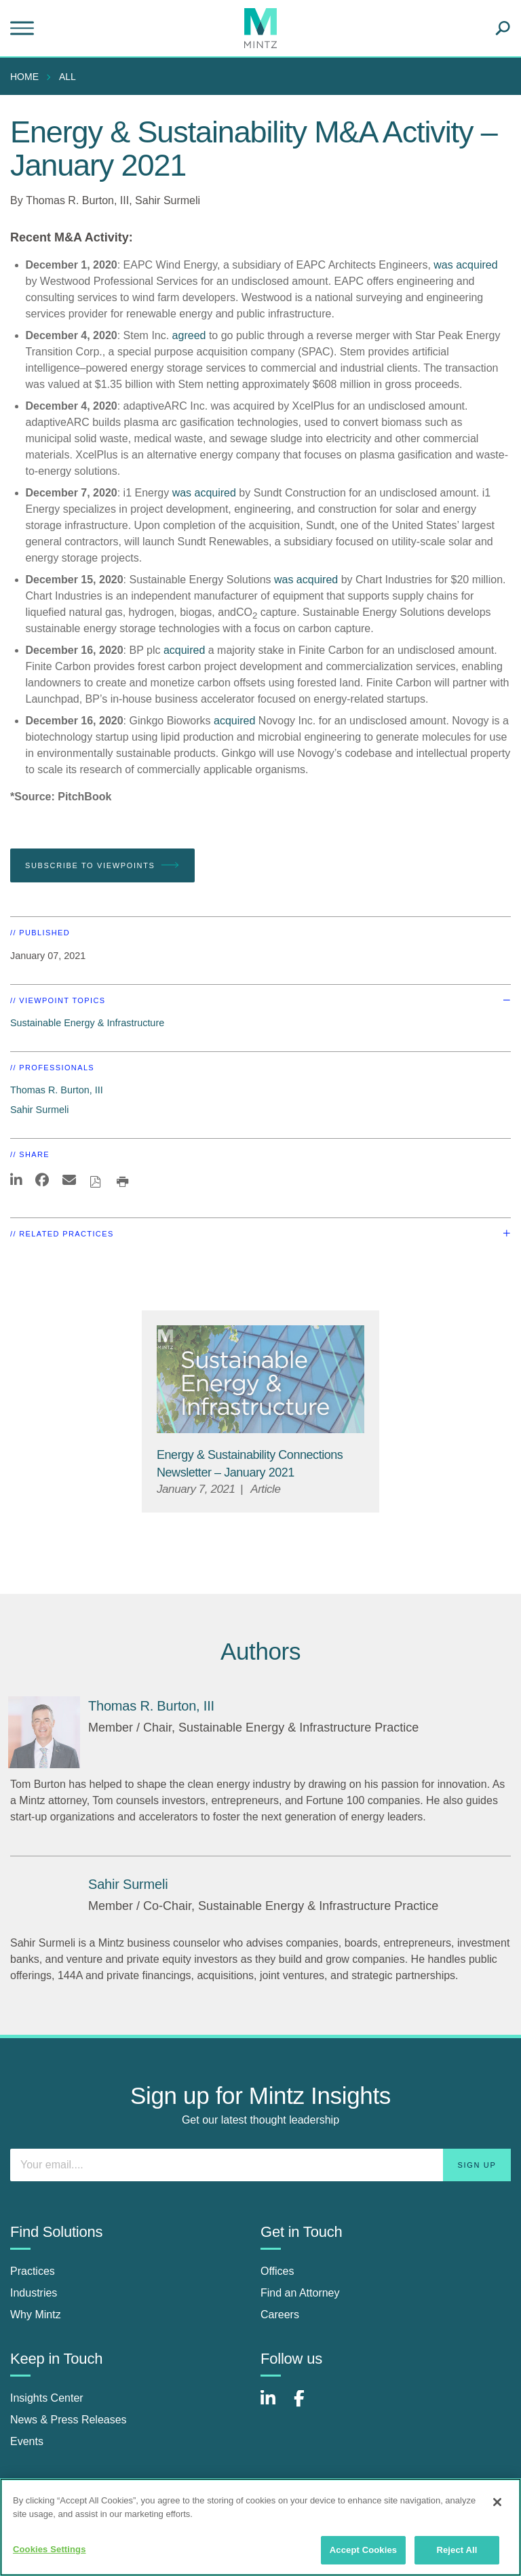 The image size is (521, 2576). I want to click on Insights Center [insights center], so click(46, 2398).